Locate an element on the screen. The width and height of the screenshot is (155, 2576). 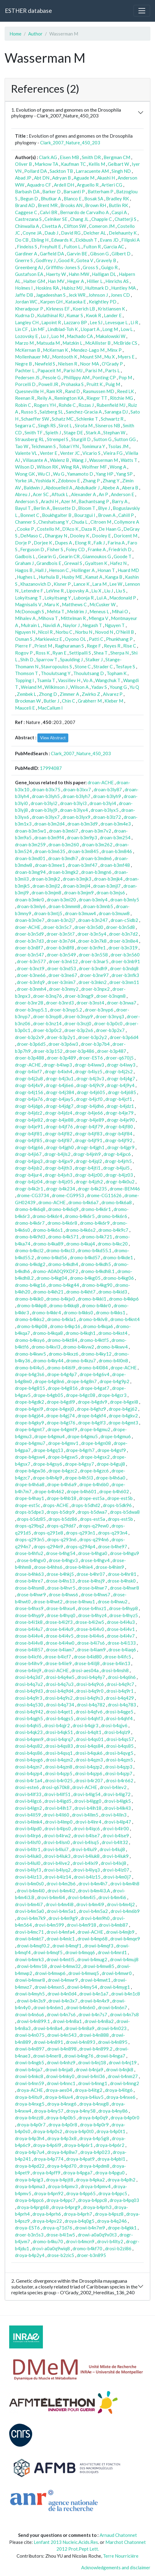
drosi-b4q6h6 is located at coordinates (122, 1677).